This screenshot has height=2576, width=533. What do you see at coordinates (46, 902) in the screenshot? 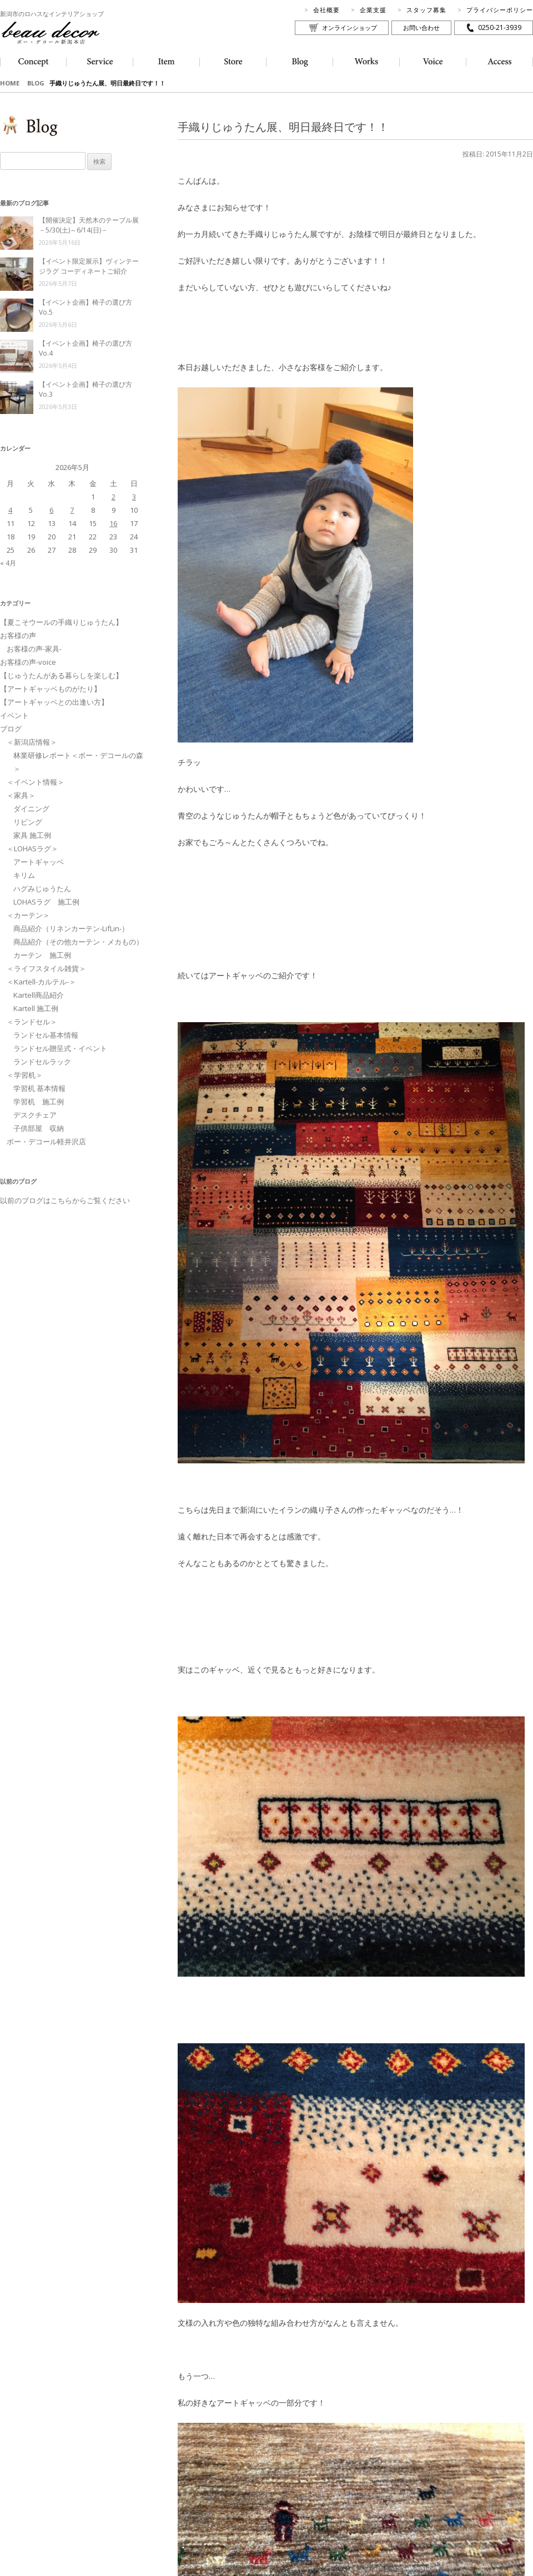
I see `LOHASラグ 施工例` at bounding box center [46, 902].